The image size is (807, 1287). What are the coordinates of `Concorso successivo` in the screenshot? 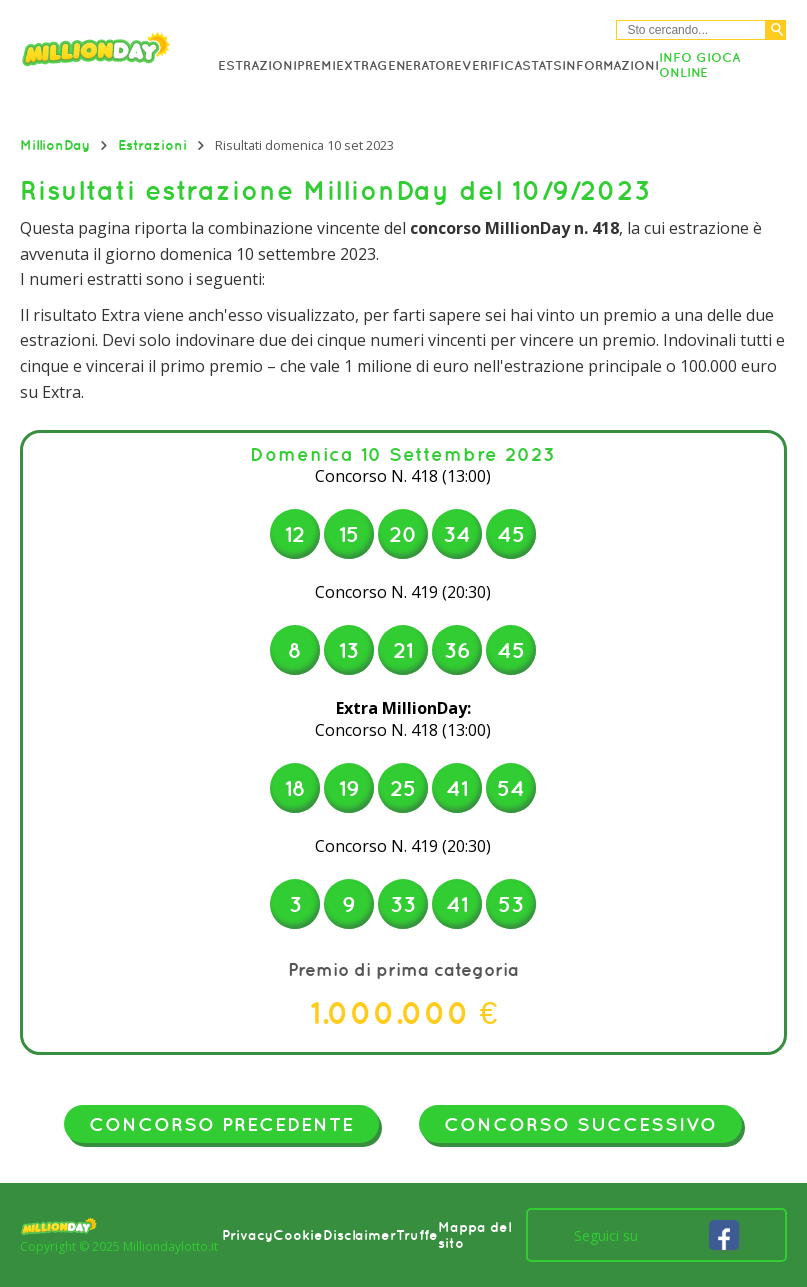 It's located at (580, 1124).